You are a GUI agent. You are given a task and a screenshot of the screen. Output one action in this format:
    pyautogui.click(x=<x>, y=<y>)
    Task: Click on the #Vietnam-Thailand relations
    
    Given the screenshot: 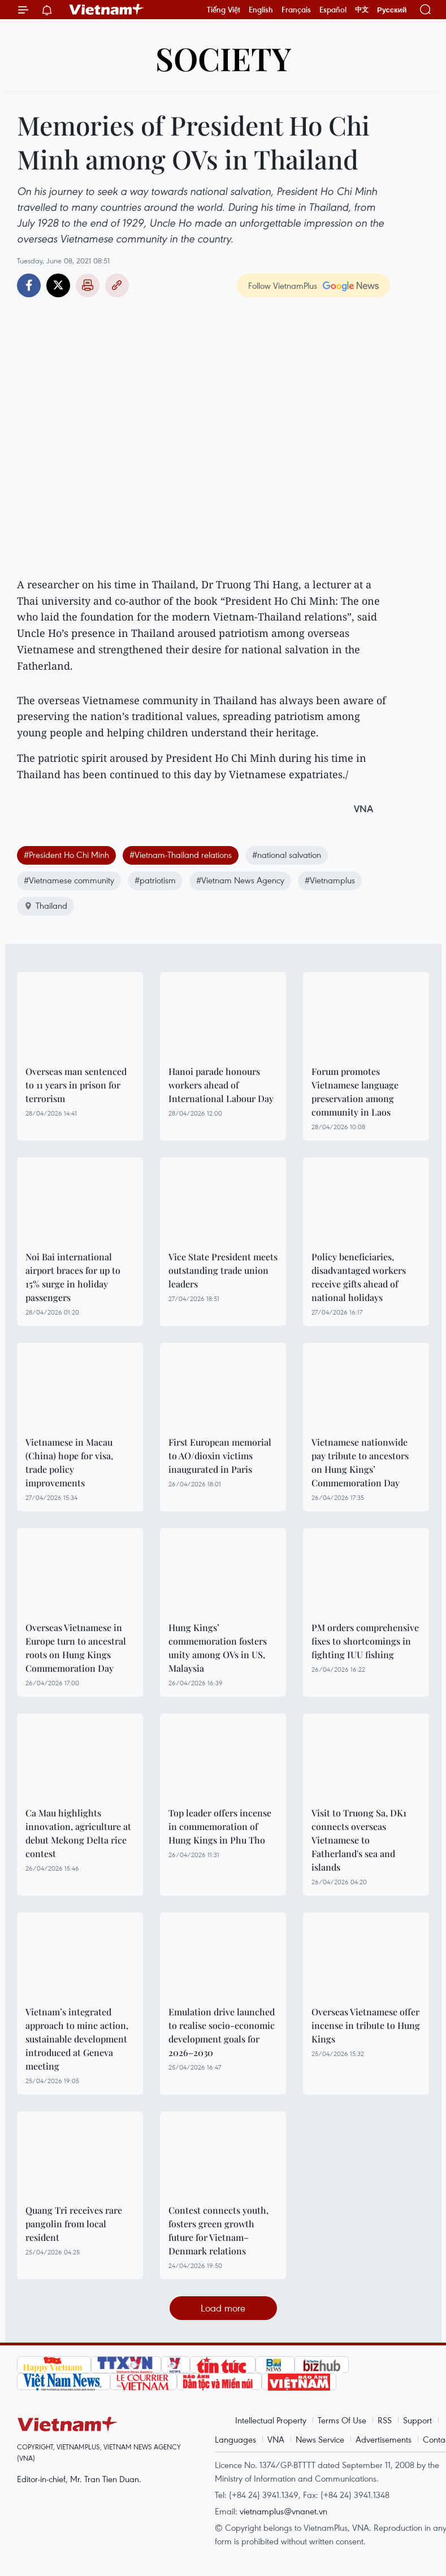 What is the action you would take?
    pyautogui.click(x=180, y=854)
    